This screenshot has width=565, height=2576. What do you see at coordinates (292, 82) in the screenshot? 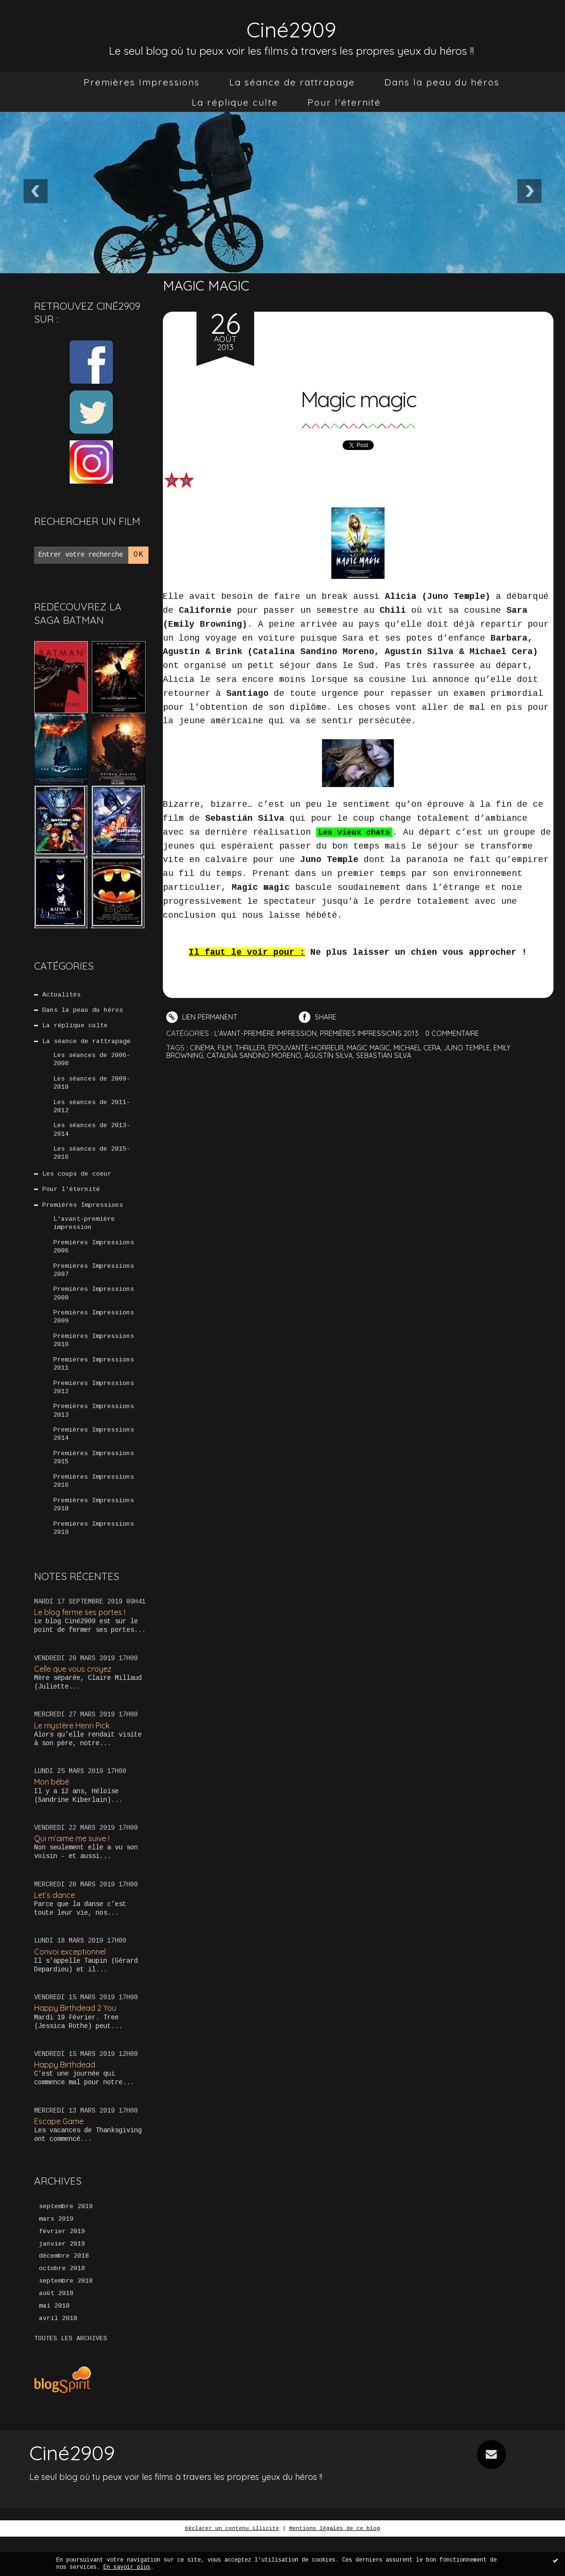
I see `La séance de rattrapage` at bounding box center [292, 82].